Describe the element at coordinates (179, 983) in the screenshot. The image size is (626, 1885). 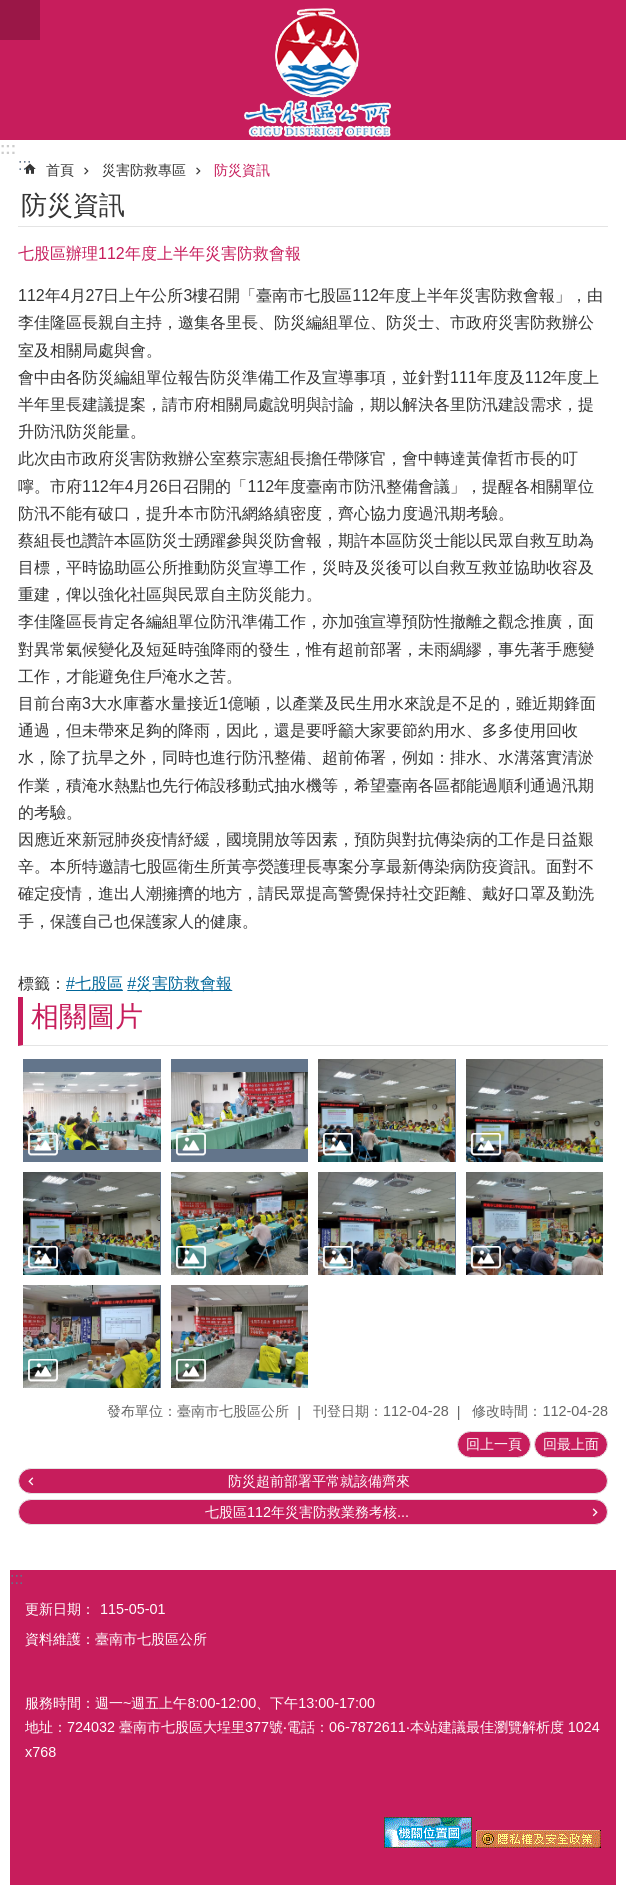
I see `#災害防救會報` at that location.